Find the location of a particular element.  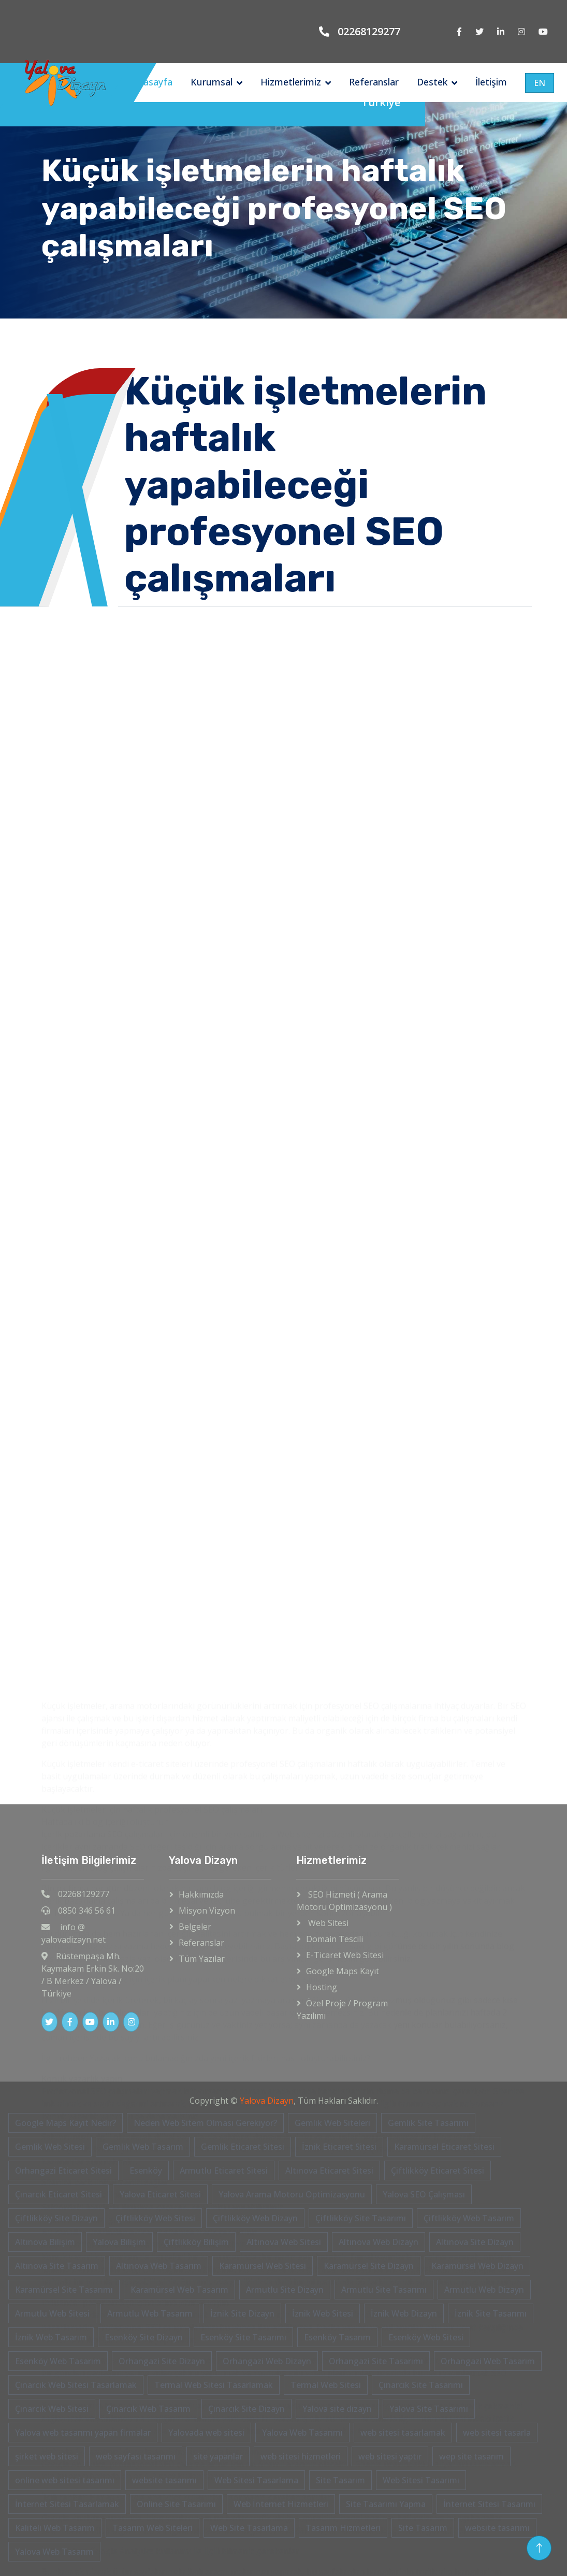

02268129277 is located at coordinates (369, 31).